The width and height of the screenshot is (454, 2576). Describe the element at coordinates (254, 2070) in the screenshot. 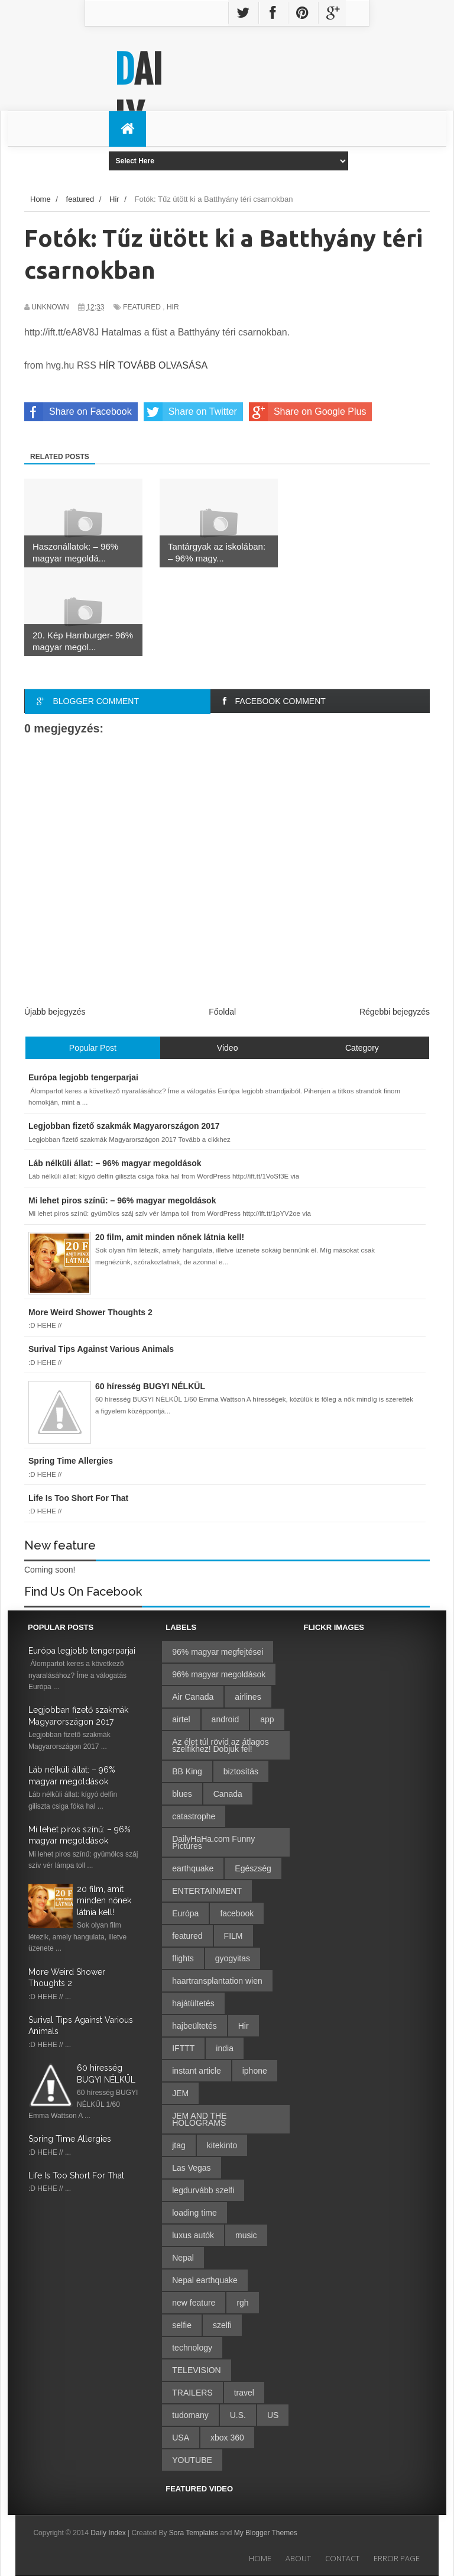

I see `iphone` at that location.